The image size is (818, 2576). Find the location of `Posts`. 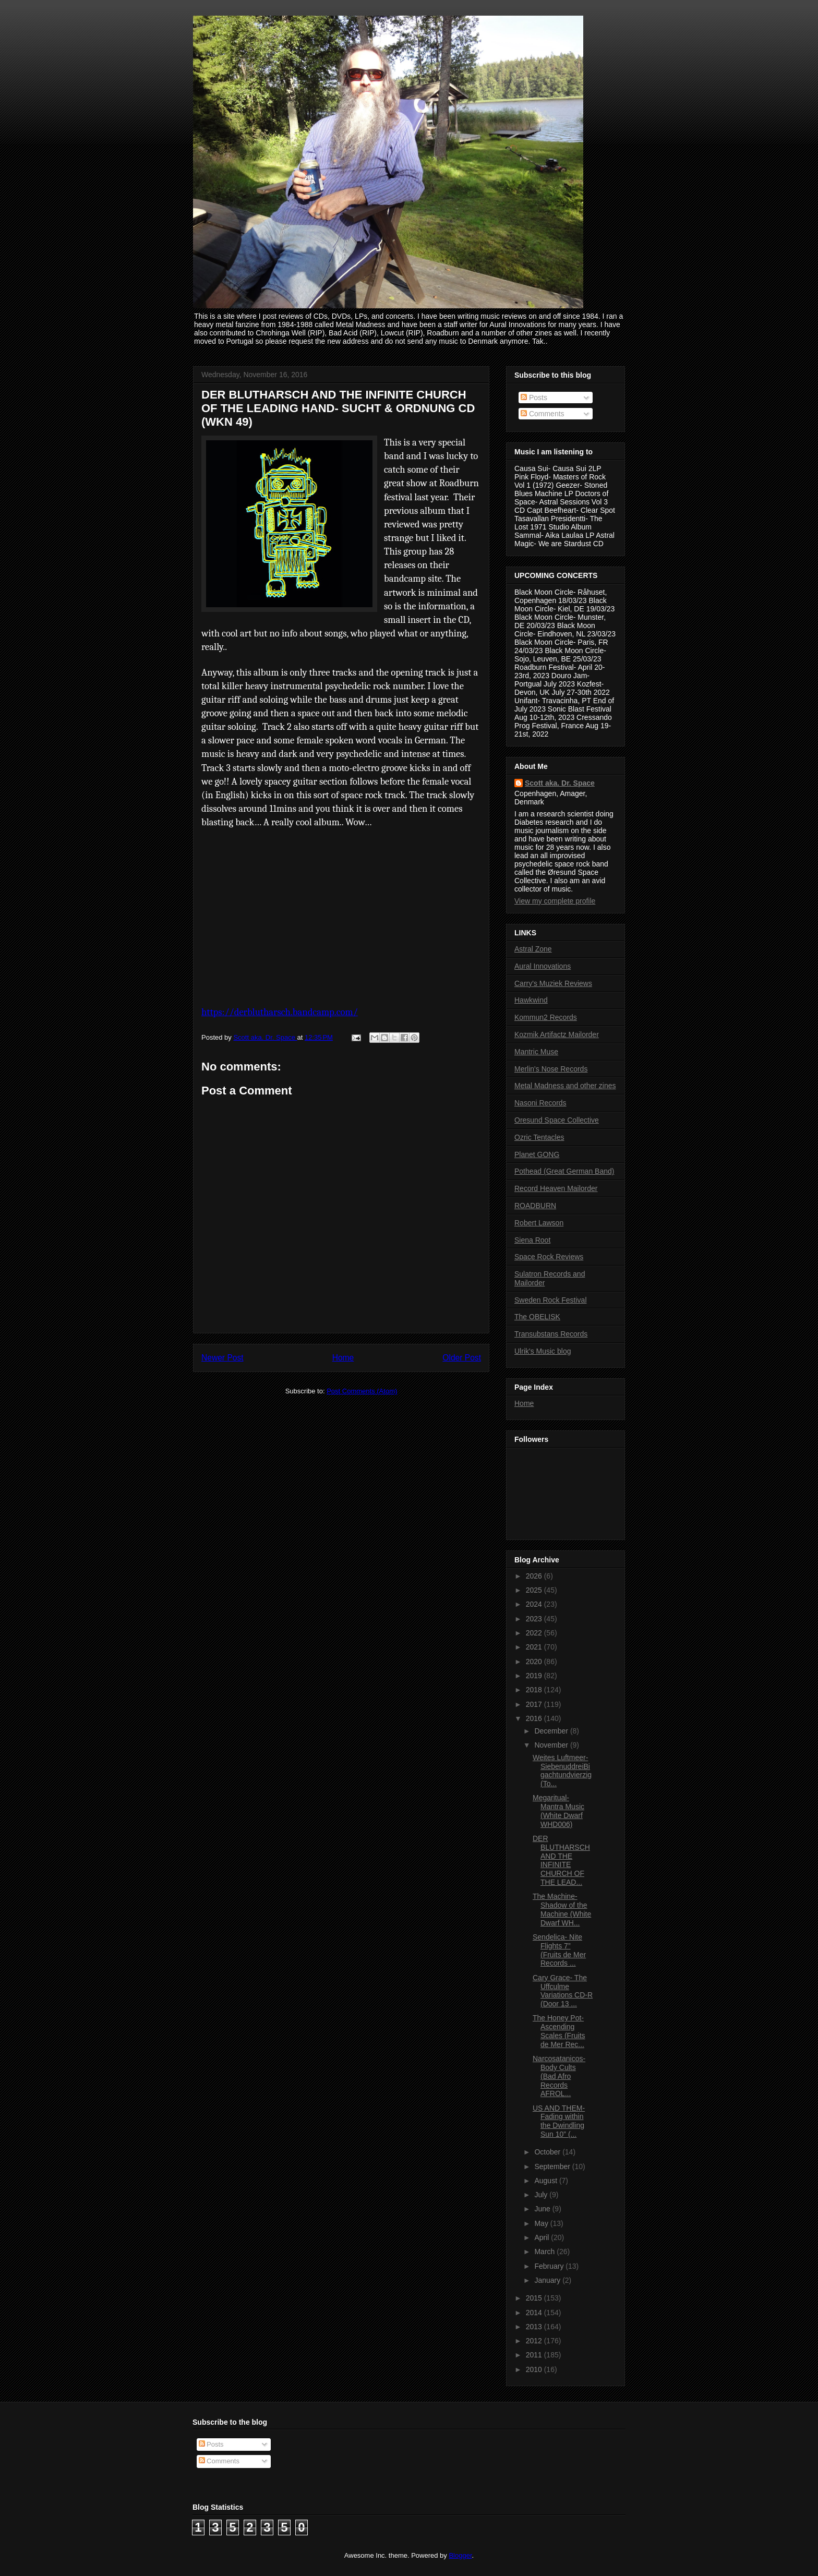

Posts is located at coordinates (534, 397).